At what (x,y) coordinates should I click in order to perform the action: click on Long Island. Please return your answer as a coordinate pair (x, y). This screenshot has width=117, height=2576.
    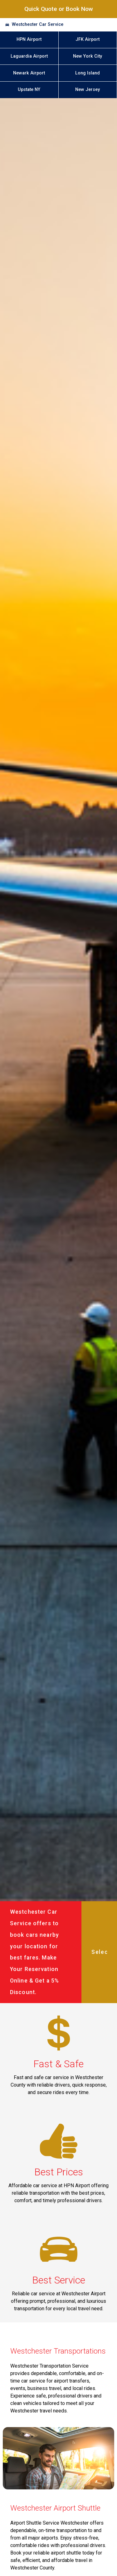
    Looking at the image, I should click on (87, 73).